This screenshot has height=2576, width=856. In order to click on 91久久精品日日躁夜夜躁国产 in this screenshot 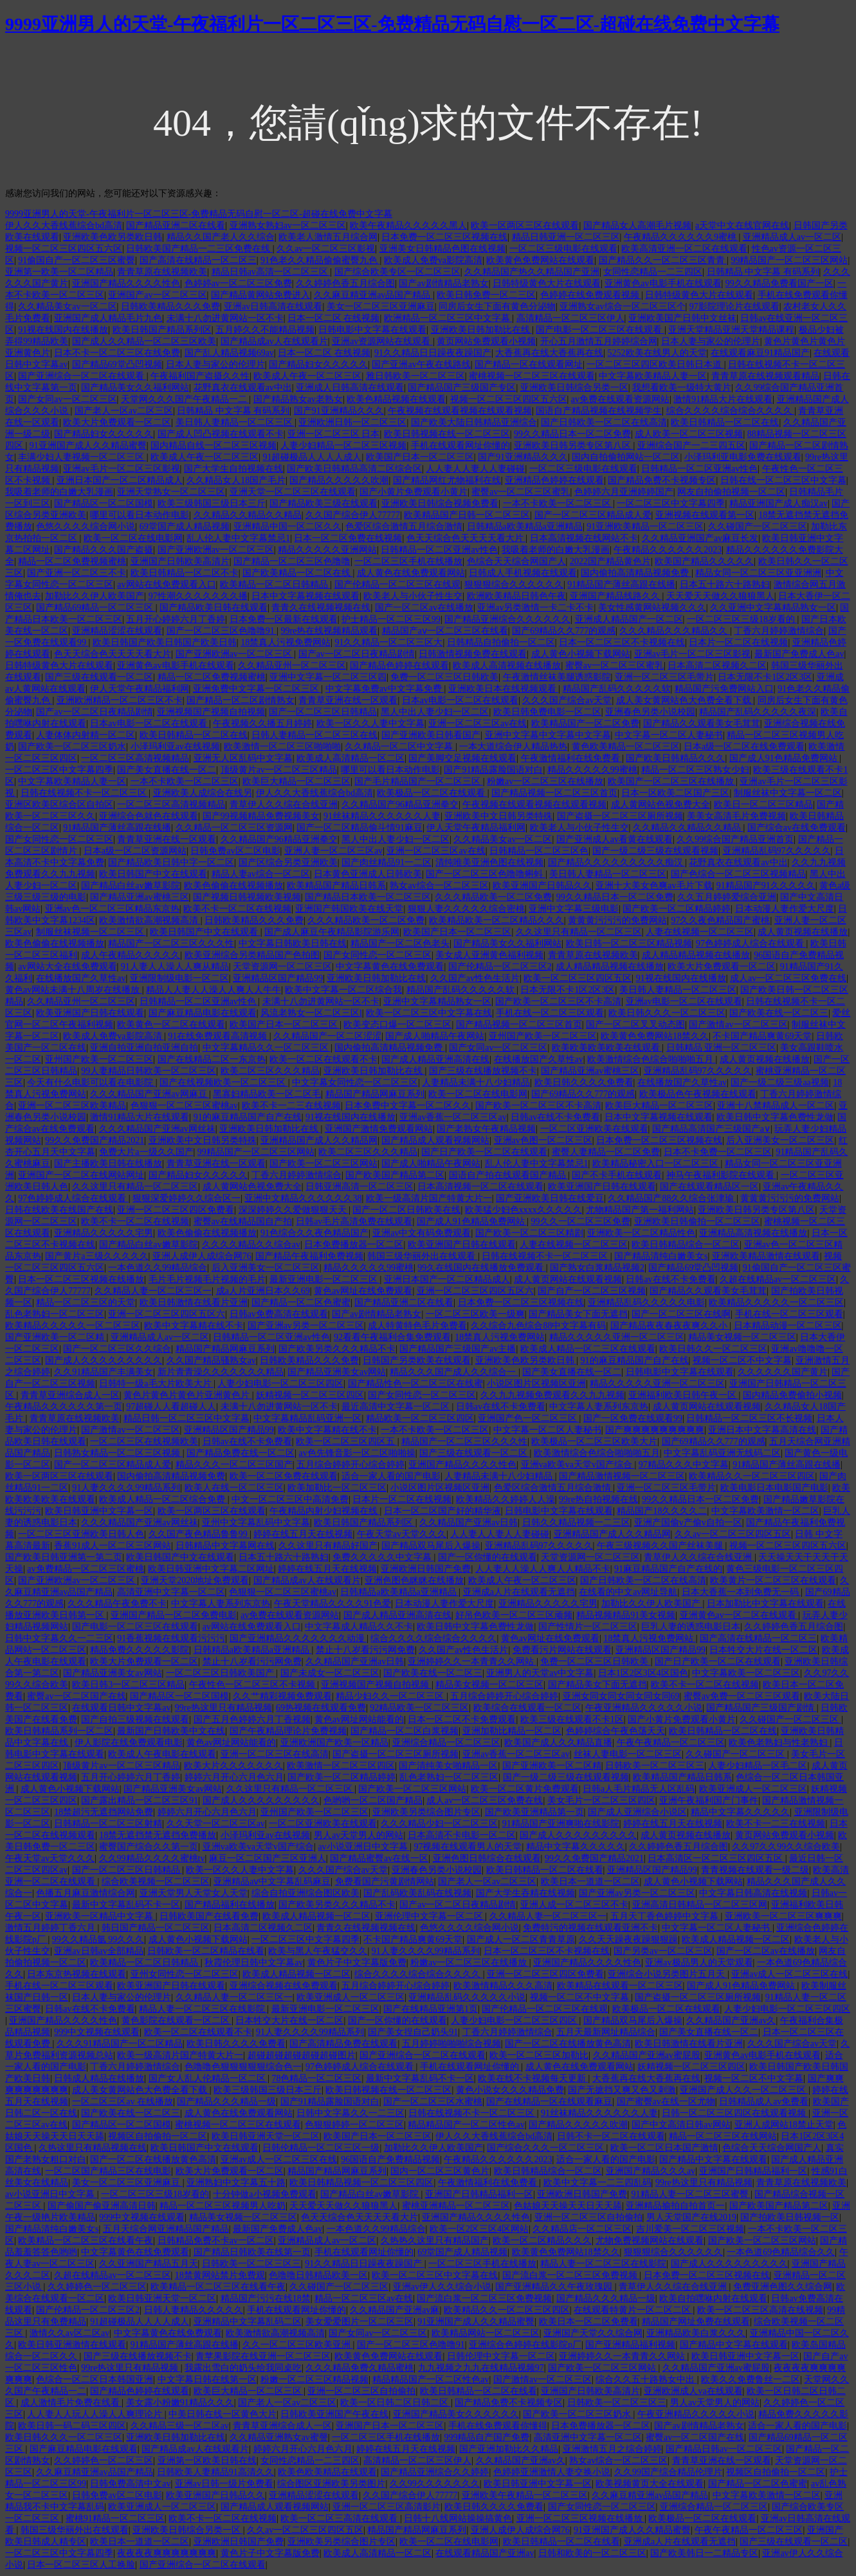, I will do `click(432, 353)`.